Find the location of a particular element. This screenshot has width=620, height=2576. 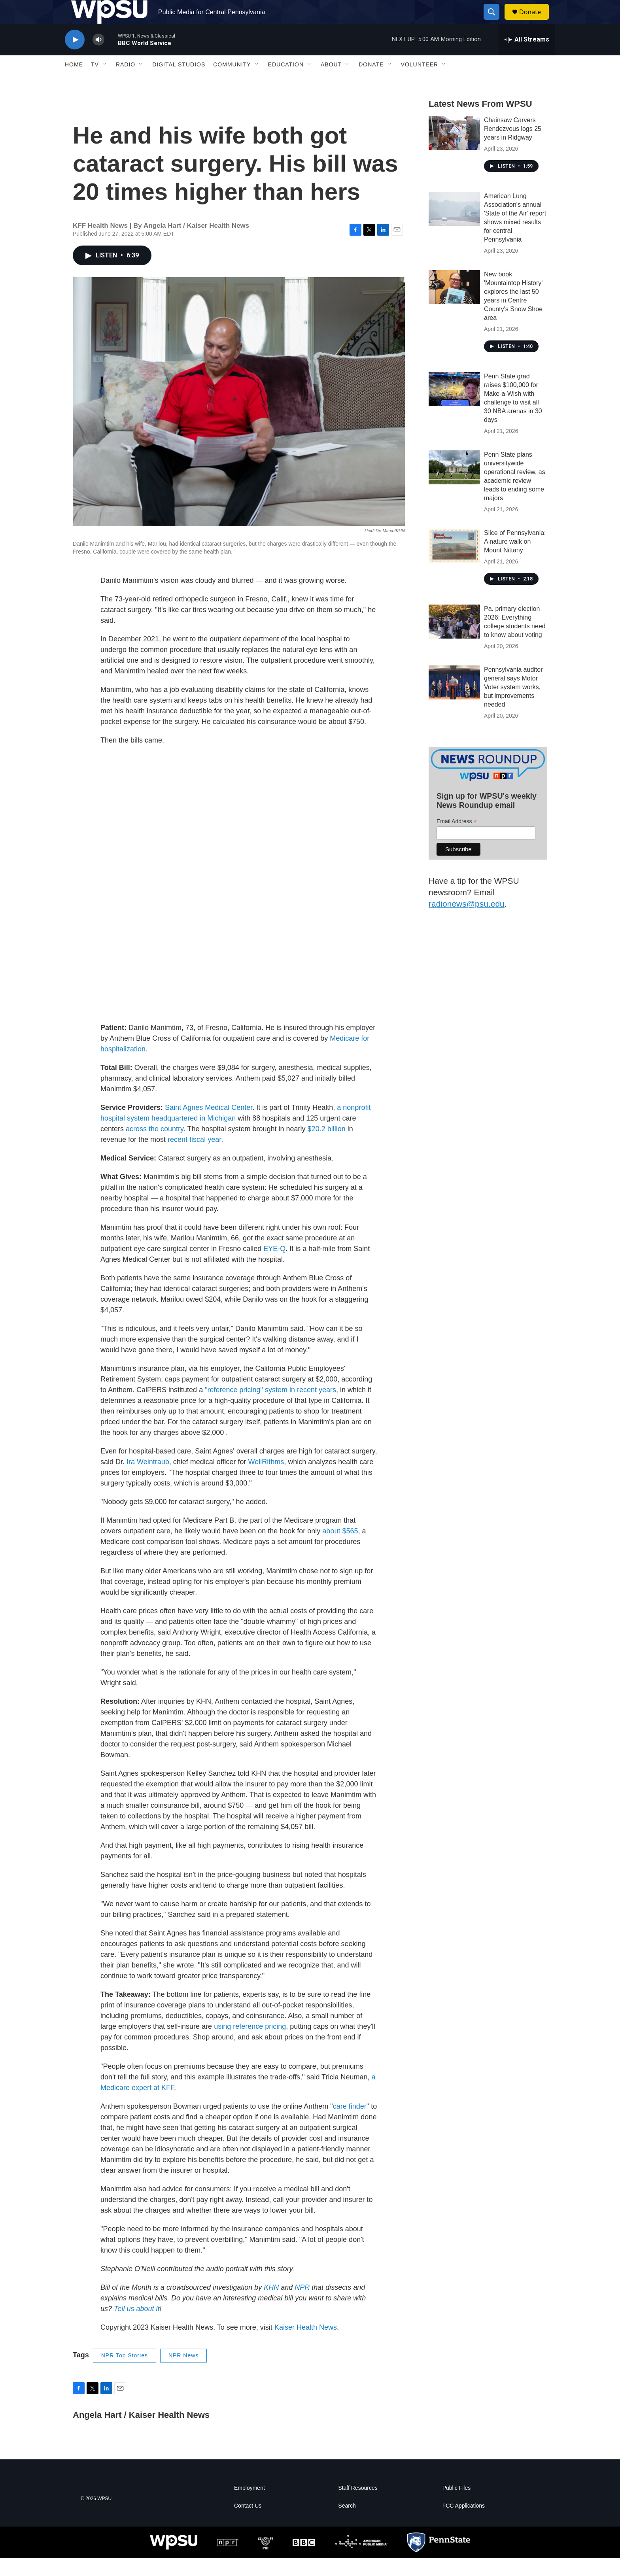

Ira Weintraub is located at coordinates (148, 1480).